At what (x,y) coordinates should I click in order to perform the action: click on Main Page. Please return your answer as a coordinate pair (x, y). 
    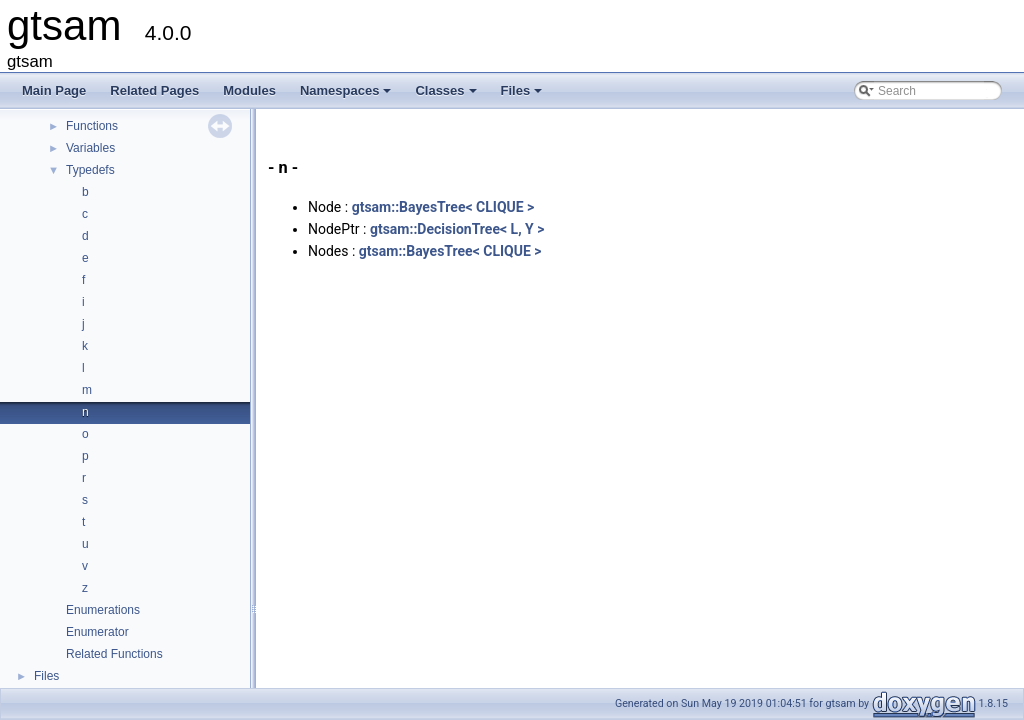
    Looking at the image, I should click on (54, 90).